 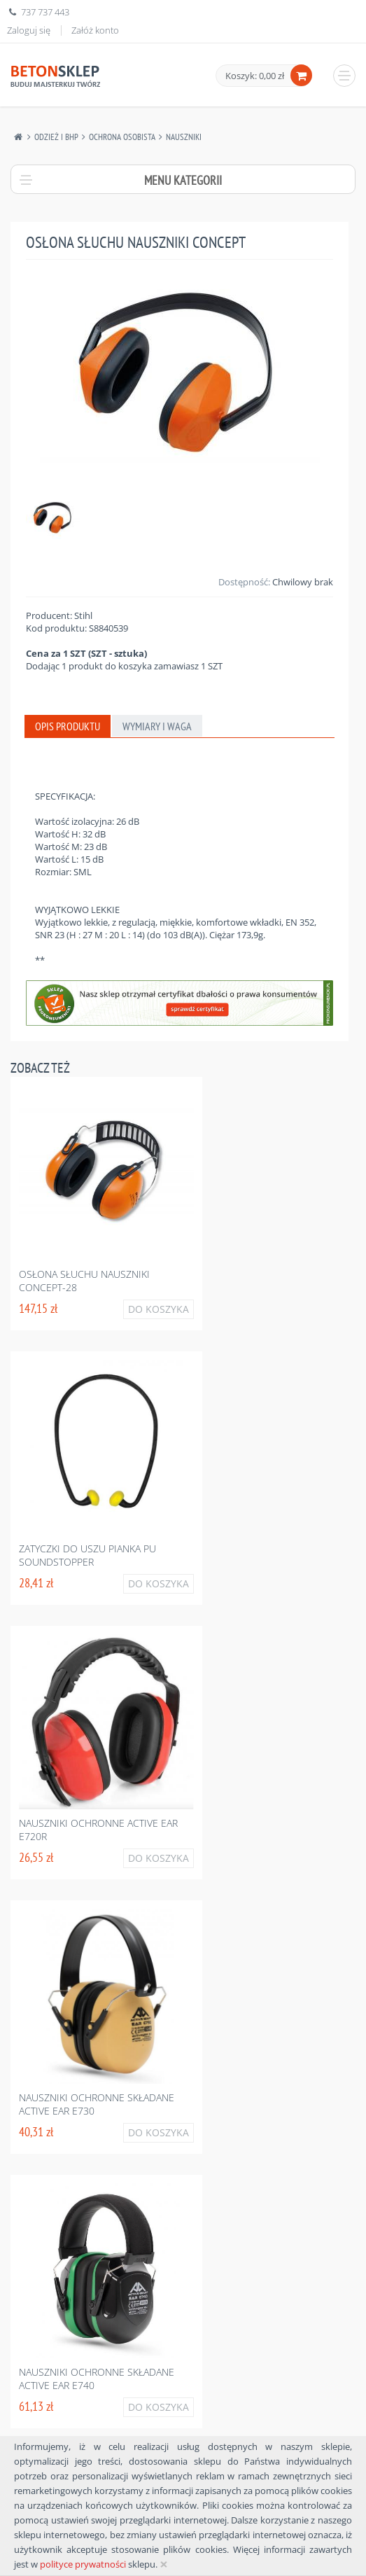 I want to click on Zatyczki do uszu pianka pu soundstopper, so click(x=87, y=1555).